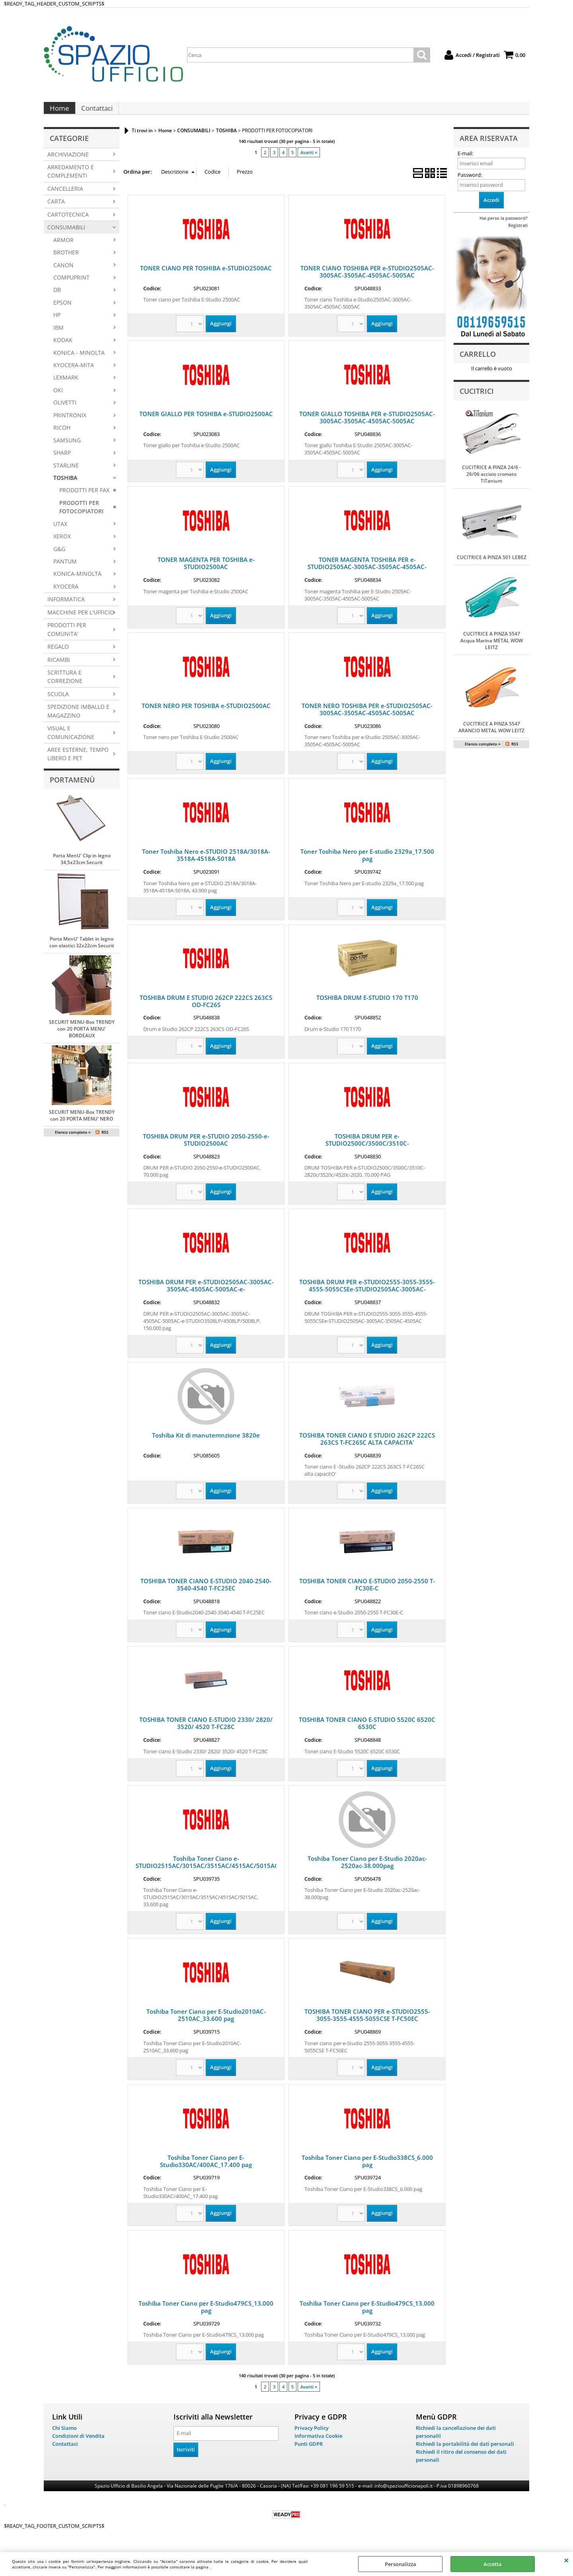  What do you see at coordinates (71, 285) in the screenshot?
I see `COMPUPRINT` at bounding box center [71, 285].